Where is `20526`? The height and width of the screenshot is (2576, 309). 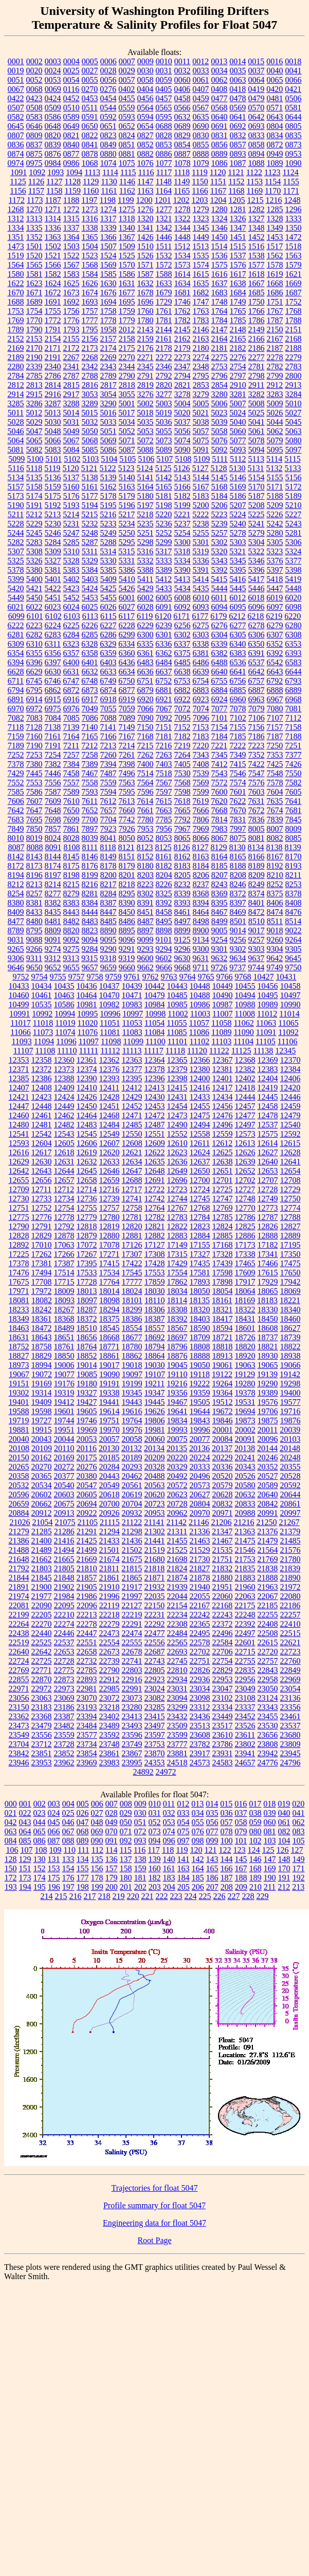
20526 is located at coordinates (245, 1476).